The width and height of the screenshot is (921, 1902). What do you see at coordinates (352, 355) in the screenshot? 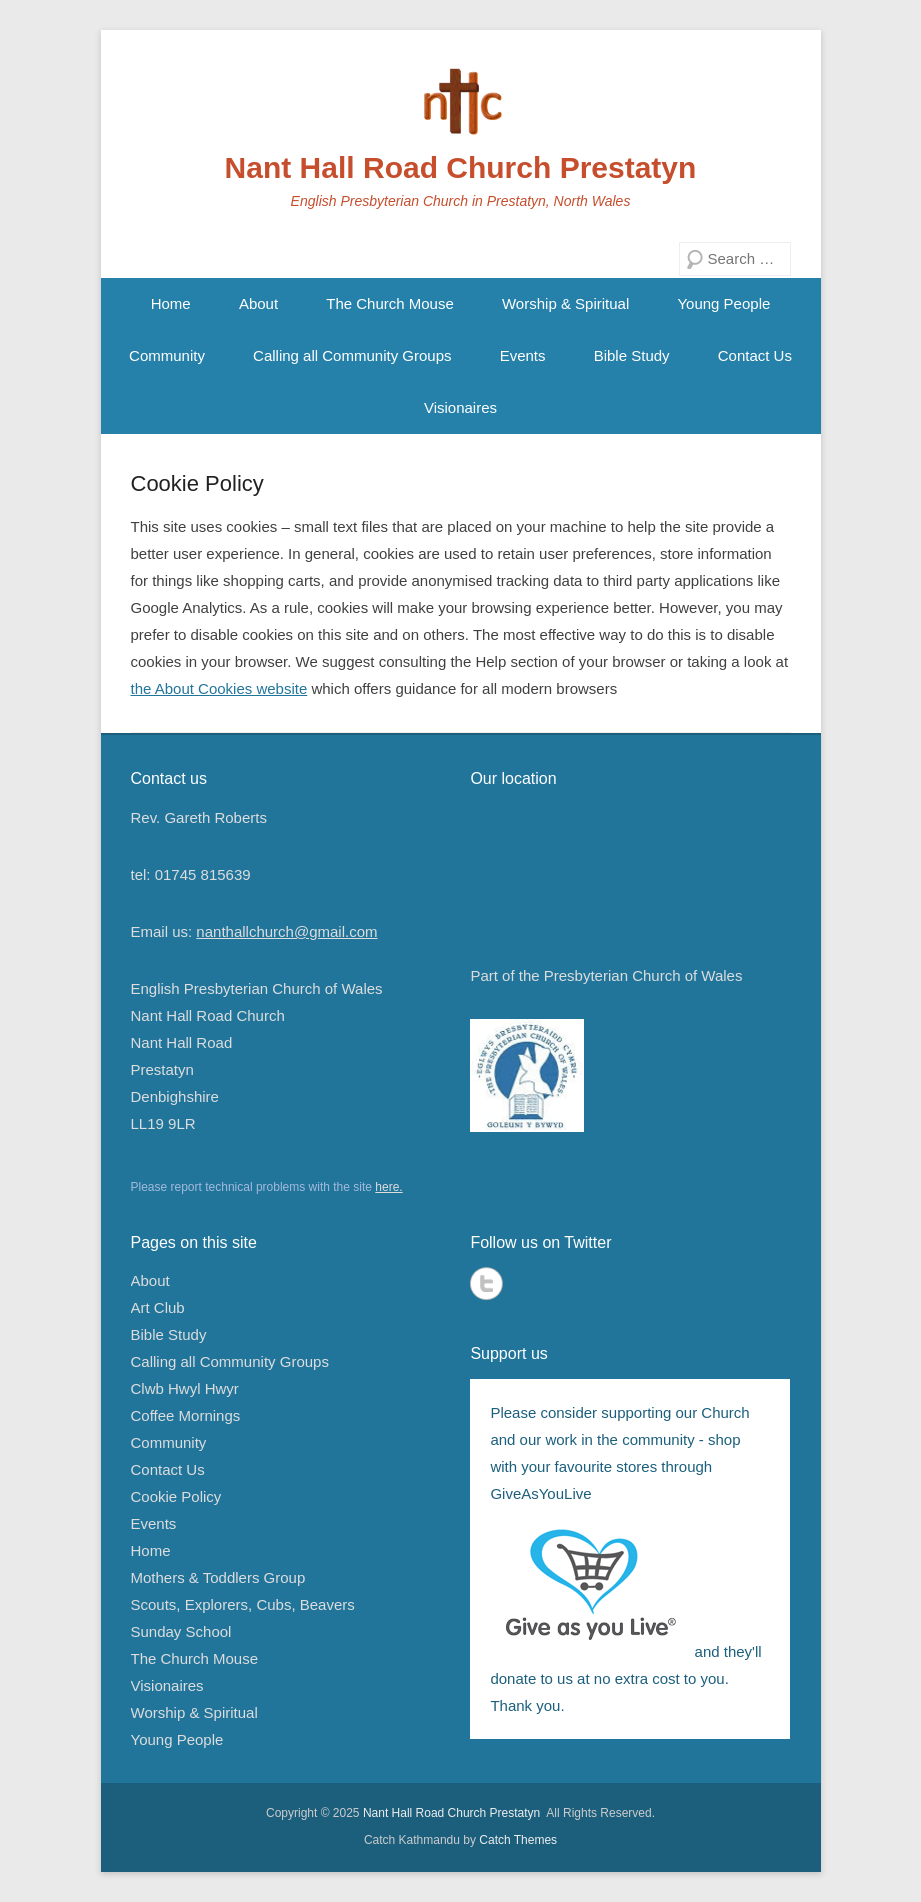
I see `Calling all Community Groups` at bounding box center [352, 355].